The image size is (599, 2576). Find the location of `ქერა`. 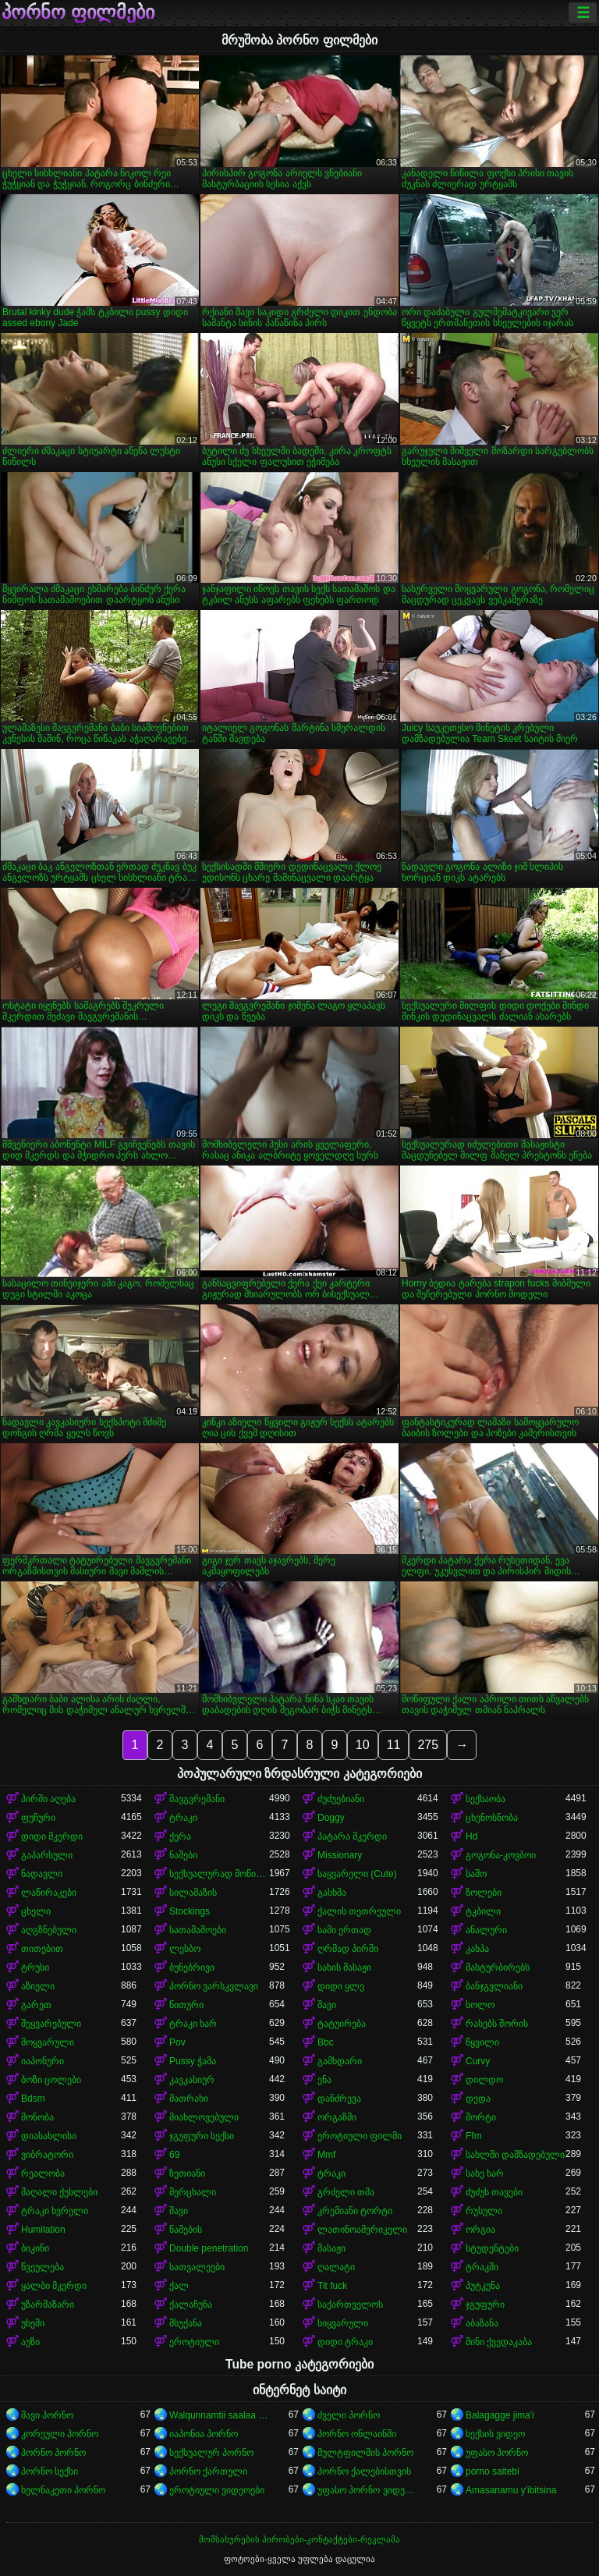

ქერა is located at coordinates (180, 1836).